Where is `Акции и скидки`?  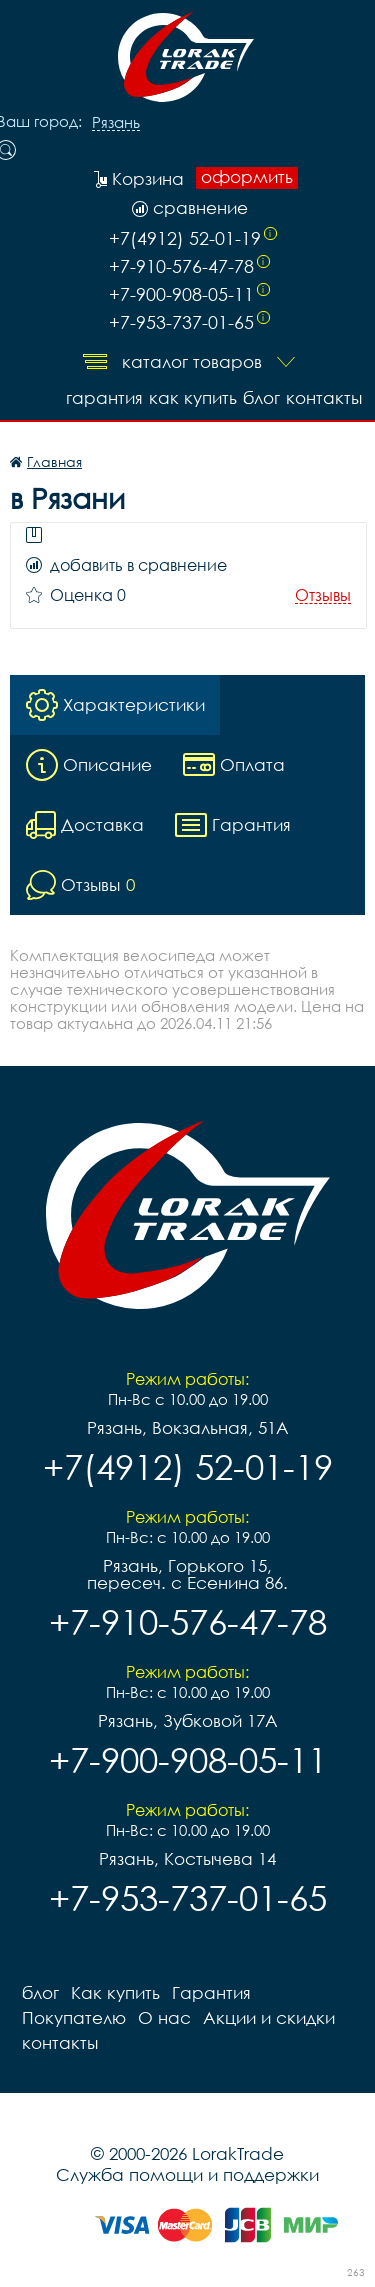 Акции и скидки is located at coordinates (269, 2017).